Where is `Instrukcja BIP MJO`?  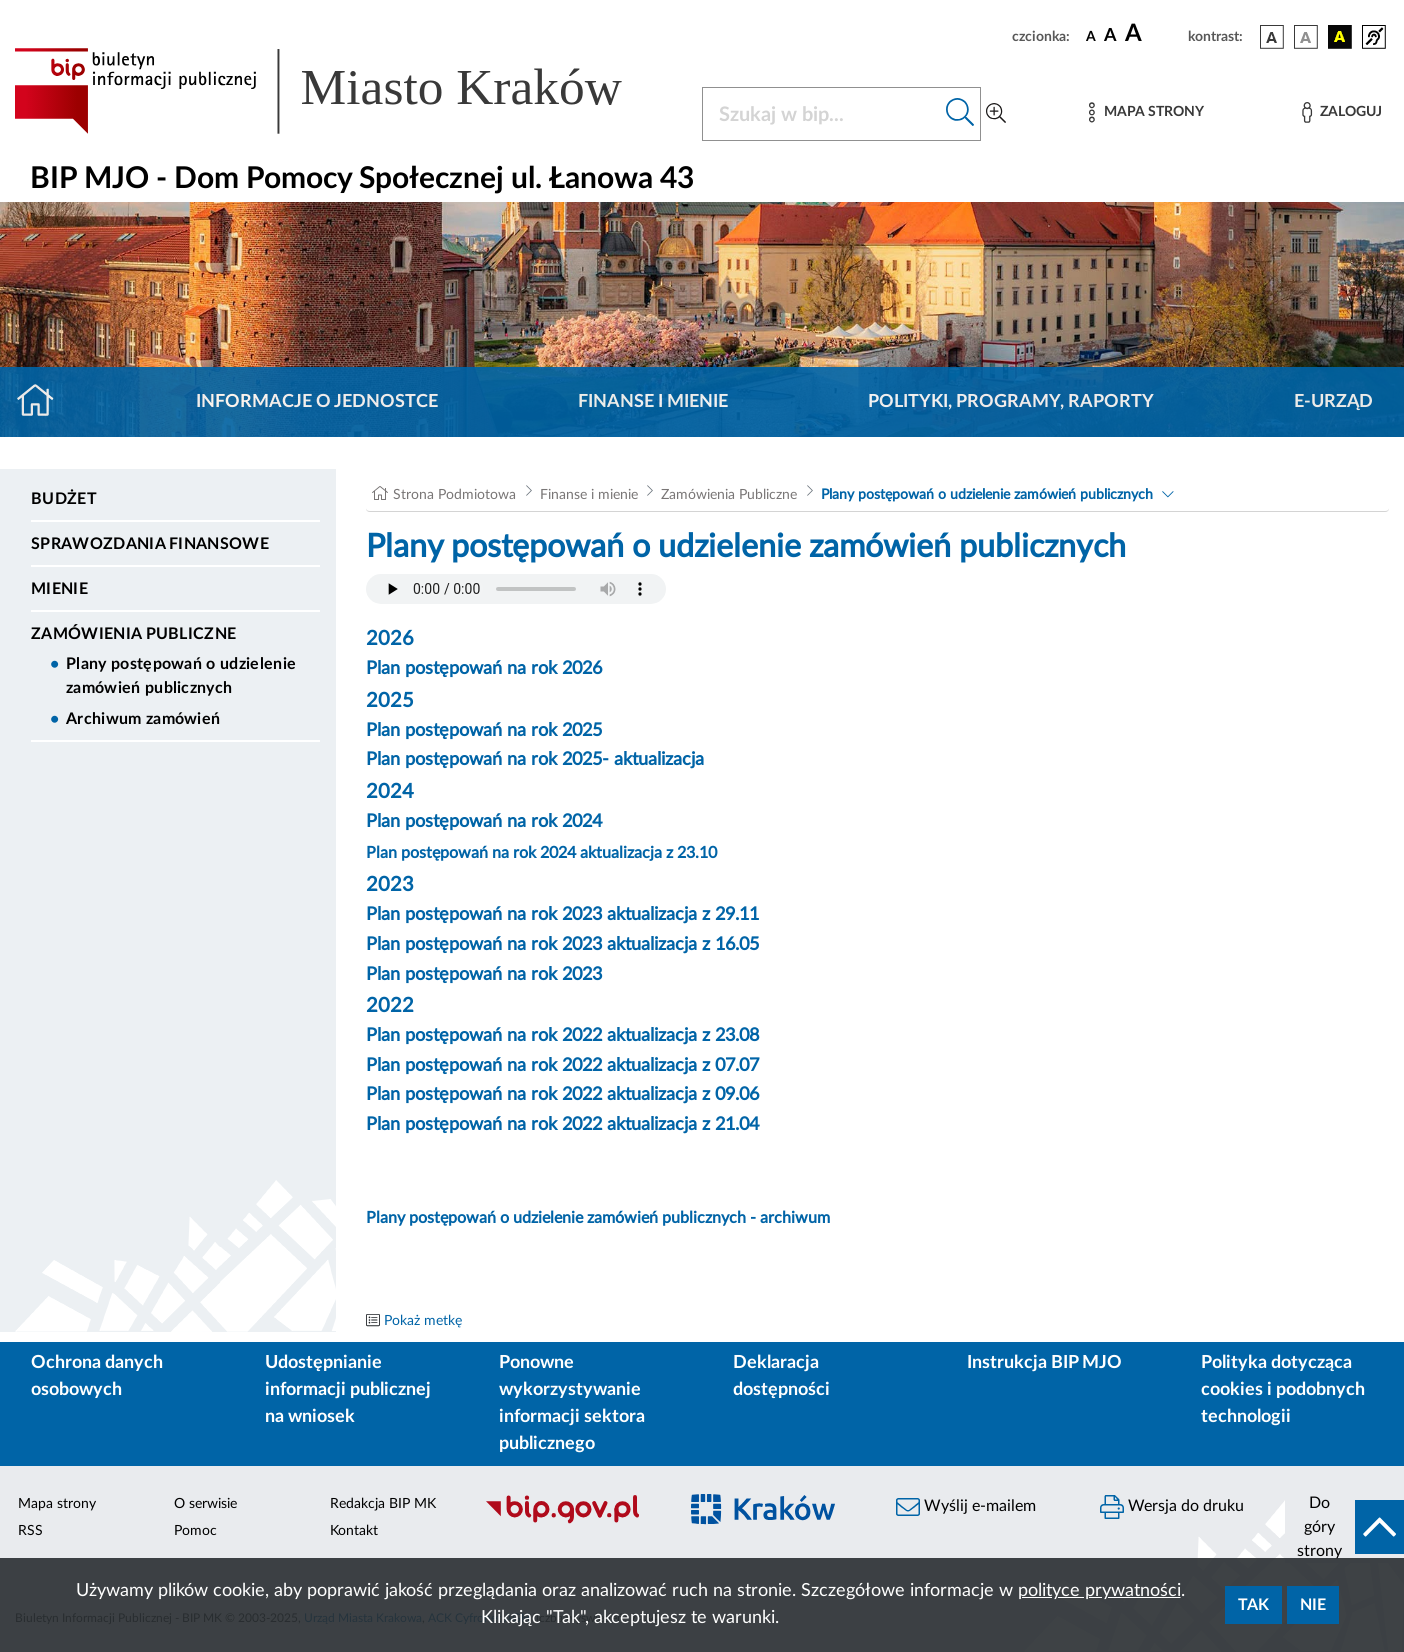 Instrukcja BIP MJO is located at coordinates (1044, 1363).